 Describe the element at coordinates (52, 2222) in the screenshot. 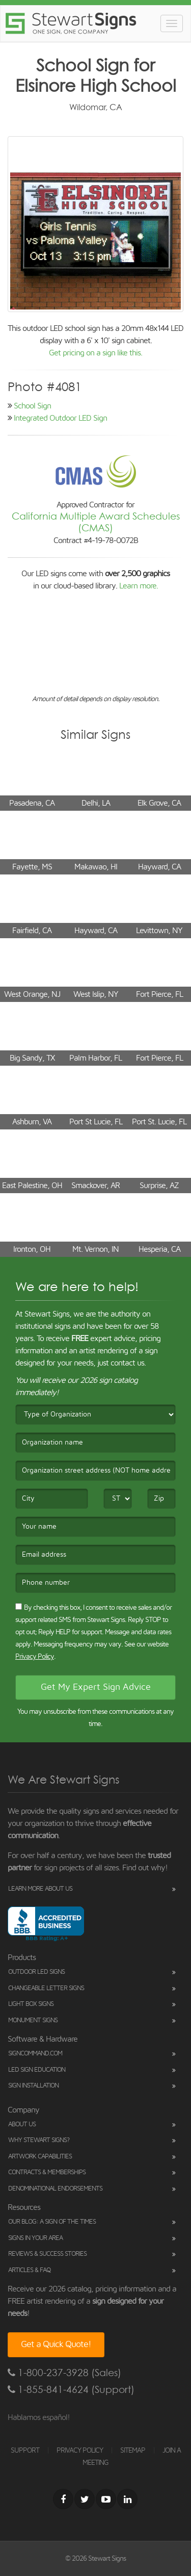

I see `Our Blog: A Sign of the Times` at that location.